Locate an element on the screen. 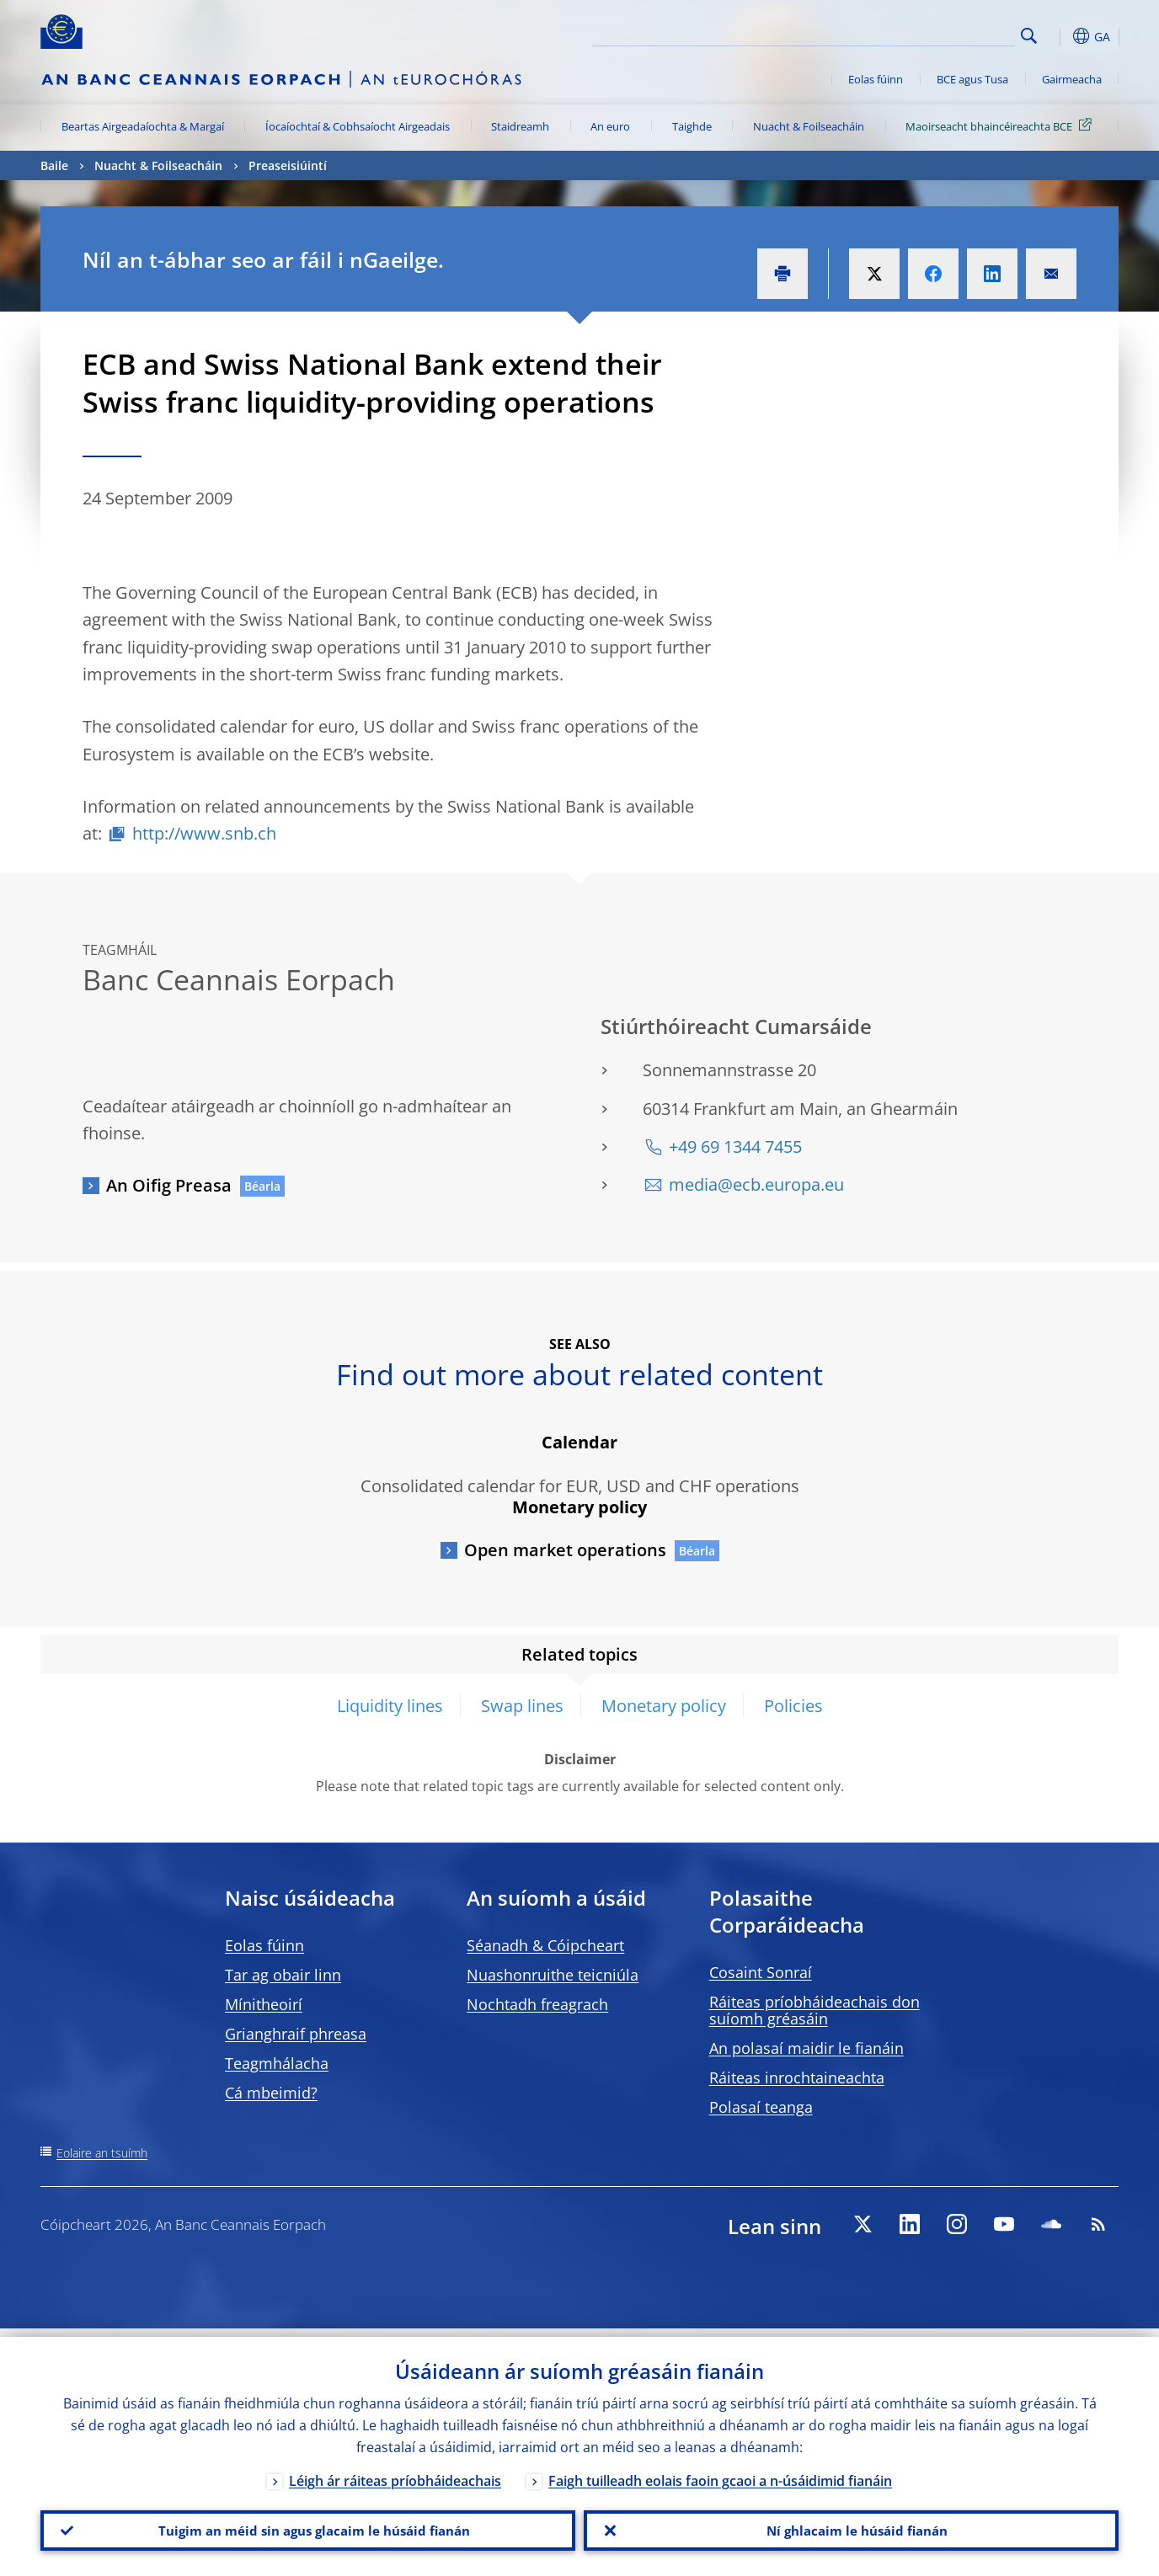  Mínitheoirí is located at coordinates (263, 2004).